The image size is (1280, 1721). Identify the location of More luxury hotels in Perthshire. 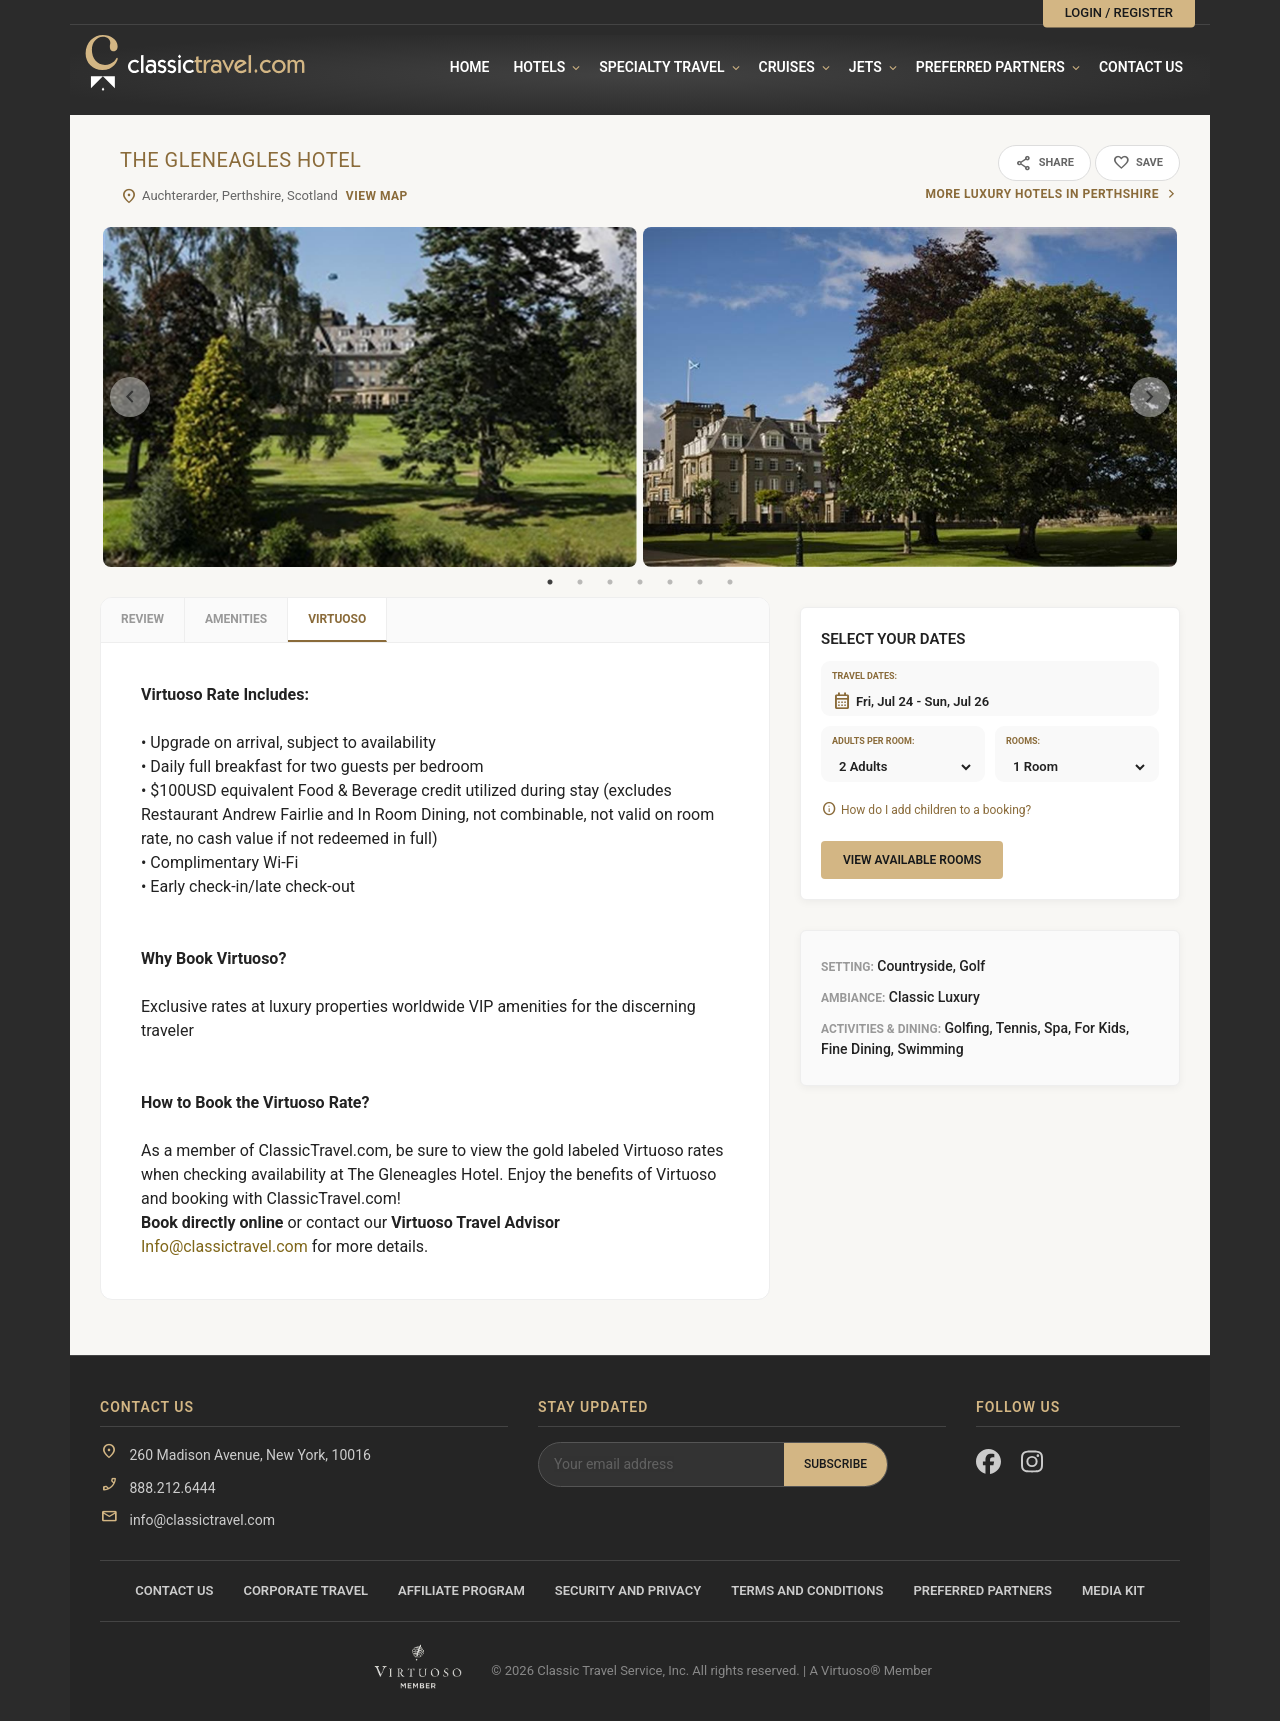
(1042, 194).